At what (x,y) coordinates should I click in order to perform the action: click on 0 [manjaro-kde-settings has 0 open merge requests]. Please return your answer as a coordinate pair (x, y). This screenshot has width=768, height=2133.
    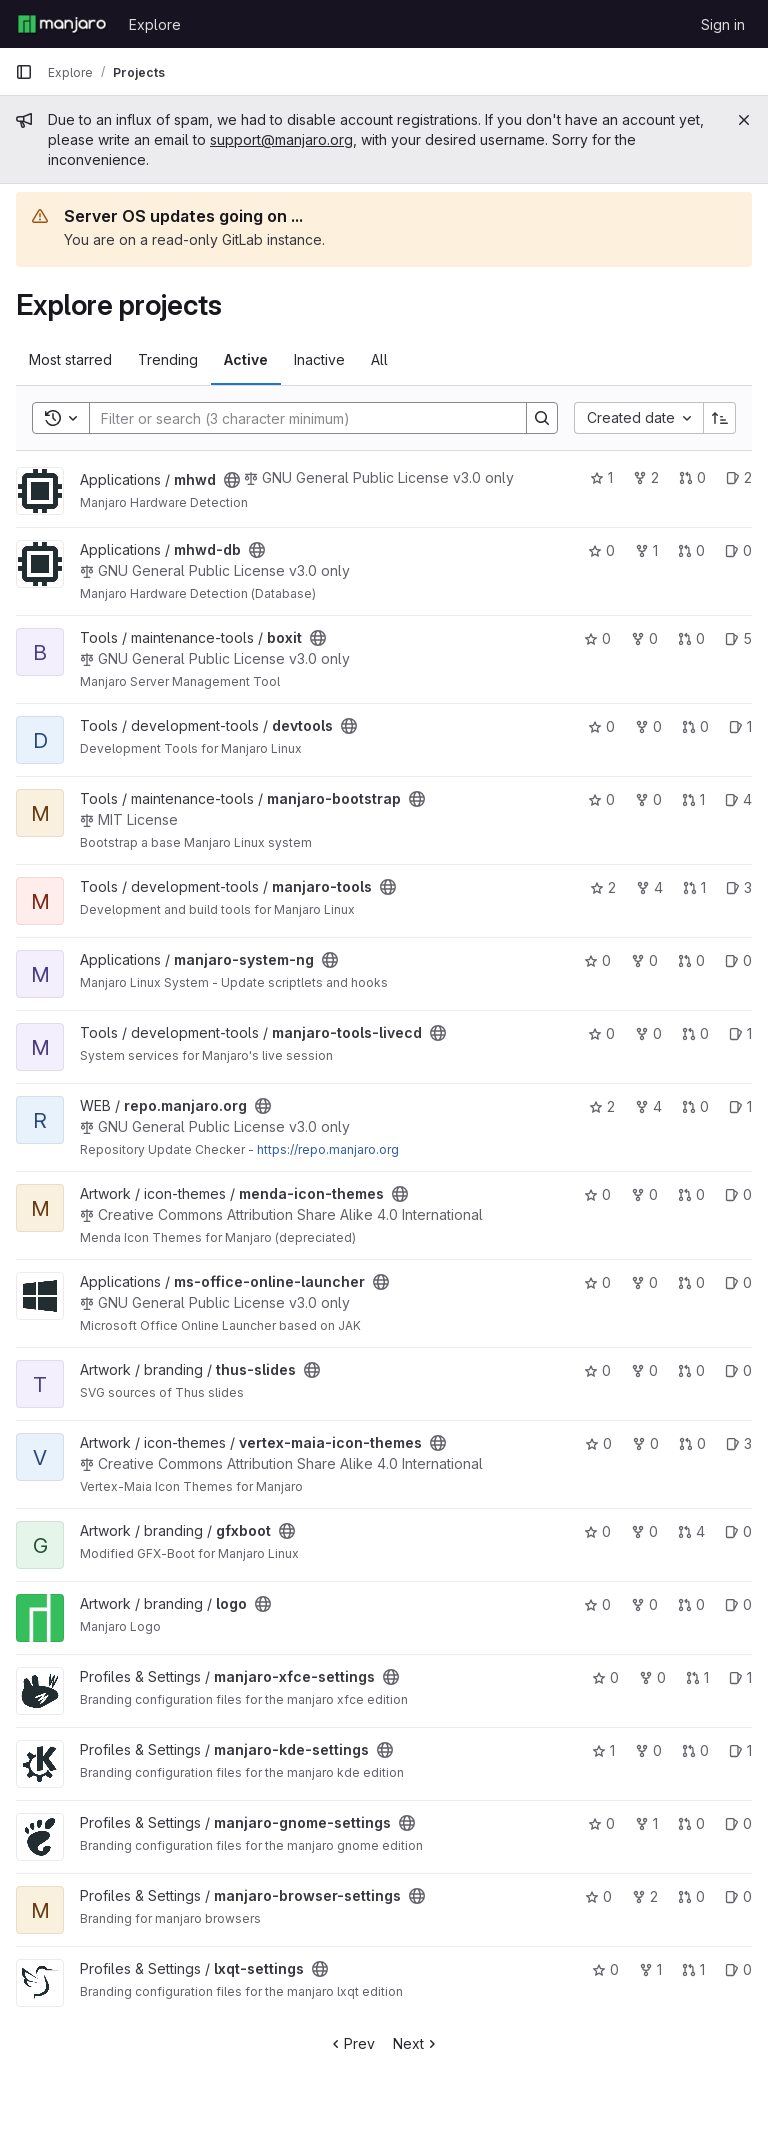
    Looking at the image, I should click on (695, 1750).